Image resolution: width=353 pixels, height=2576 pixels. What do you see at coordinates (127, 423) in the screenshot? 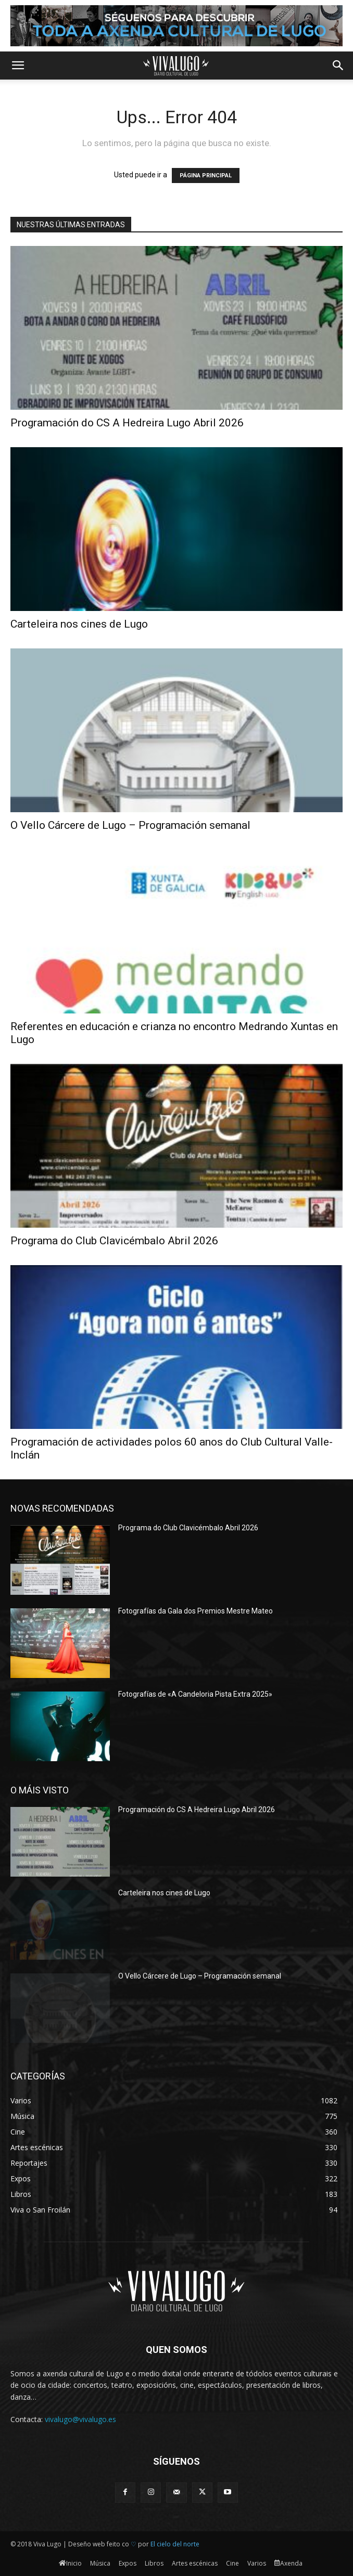
I see `Programación do CS A Hedreira Lugo Abril 2026` at bounding box center [127, 423].